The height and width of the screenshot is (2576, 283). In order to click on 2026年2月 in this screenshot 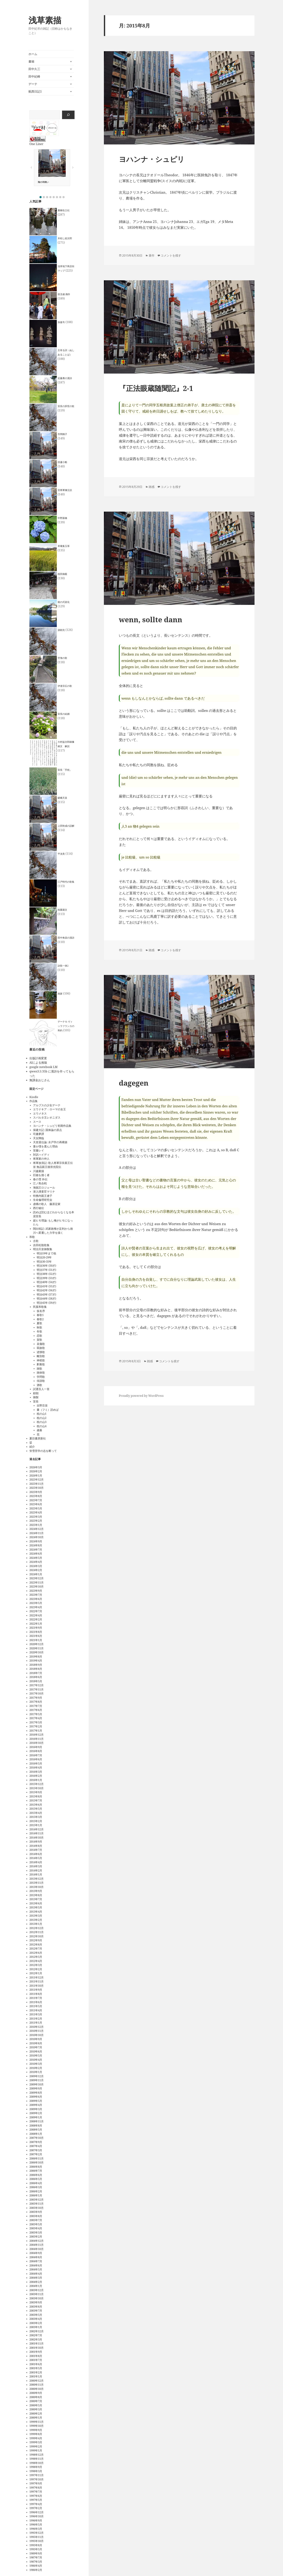, I will do `click(35, 1471)`.